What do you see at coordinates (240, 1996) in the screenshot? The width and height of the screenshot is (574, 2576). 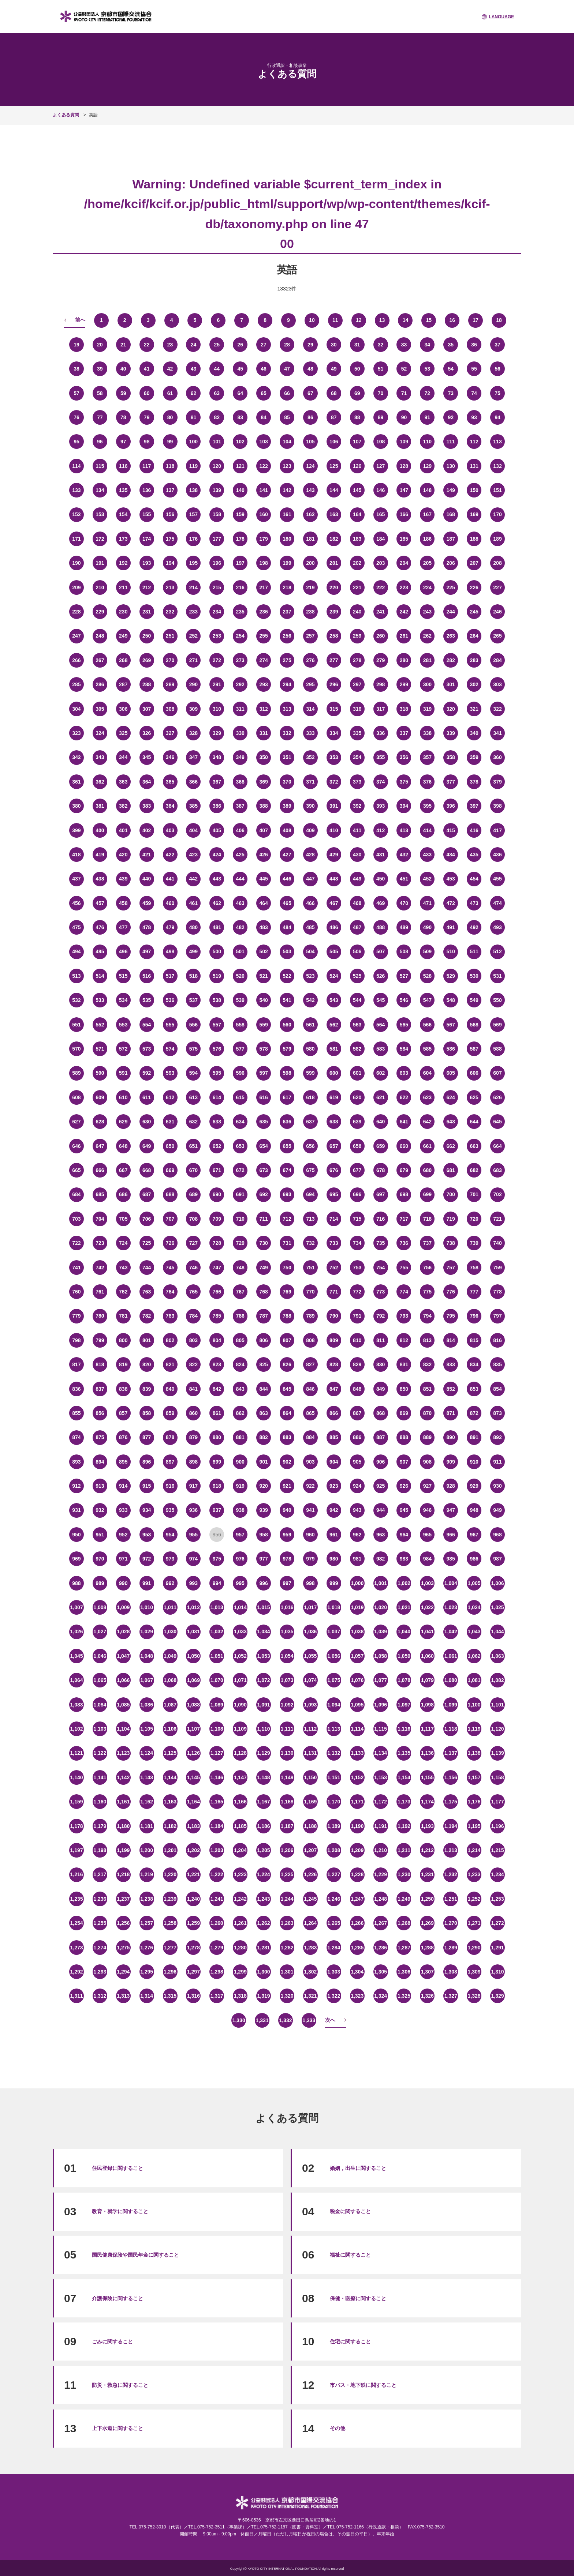 I see `1,318` at bounding box center [240, 1996].